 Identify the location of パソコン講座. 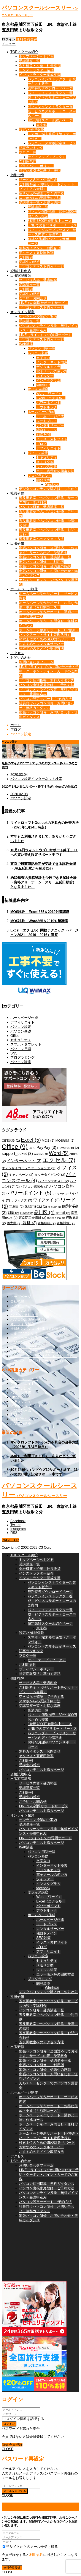
(20, 1062).